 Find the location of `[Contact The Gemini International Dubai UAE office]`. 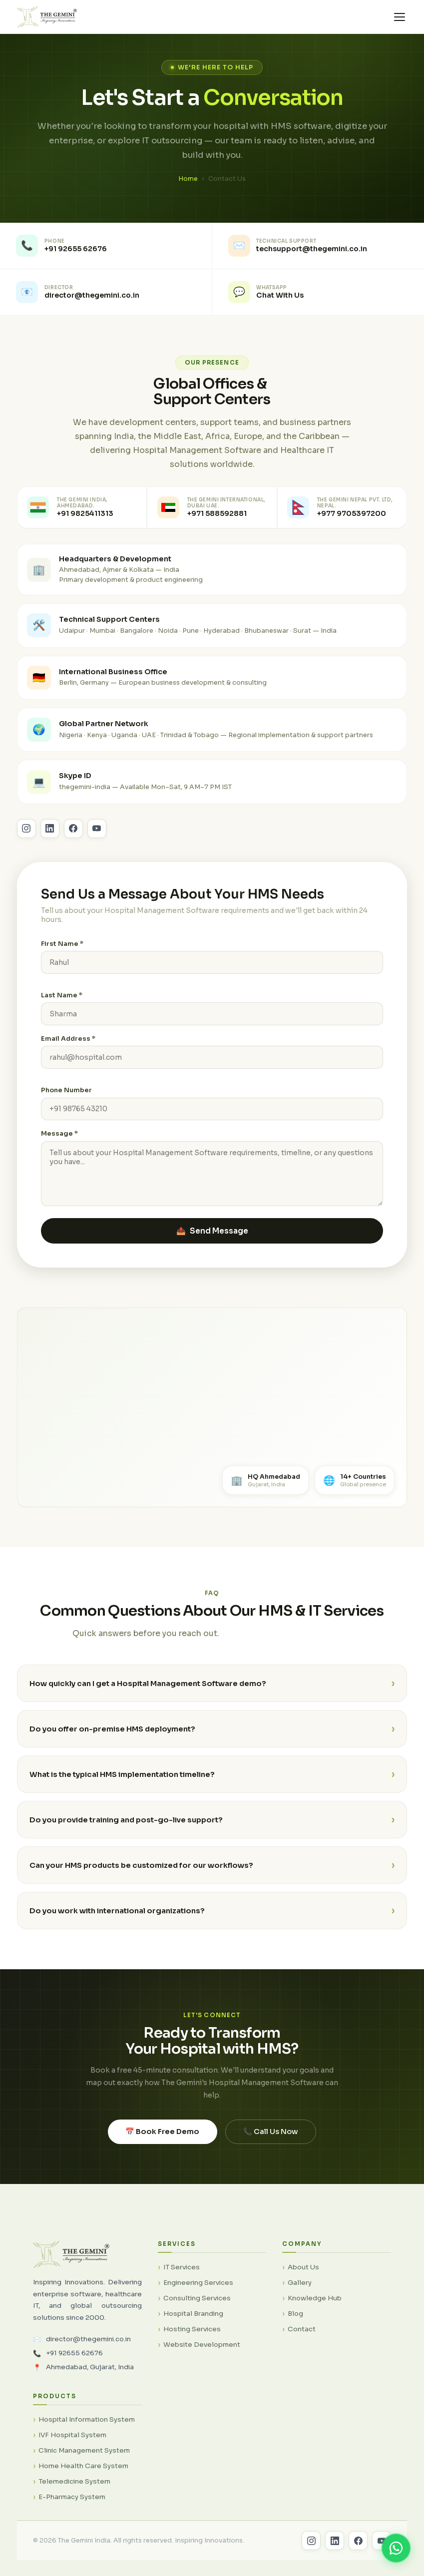

[Contact The Gemini International Dubai UAE office] is located at coordinates (212, 507).